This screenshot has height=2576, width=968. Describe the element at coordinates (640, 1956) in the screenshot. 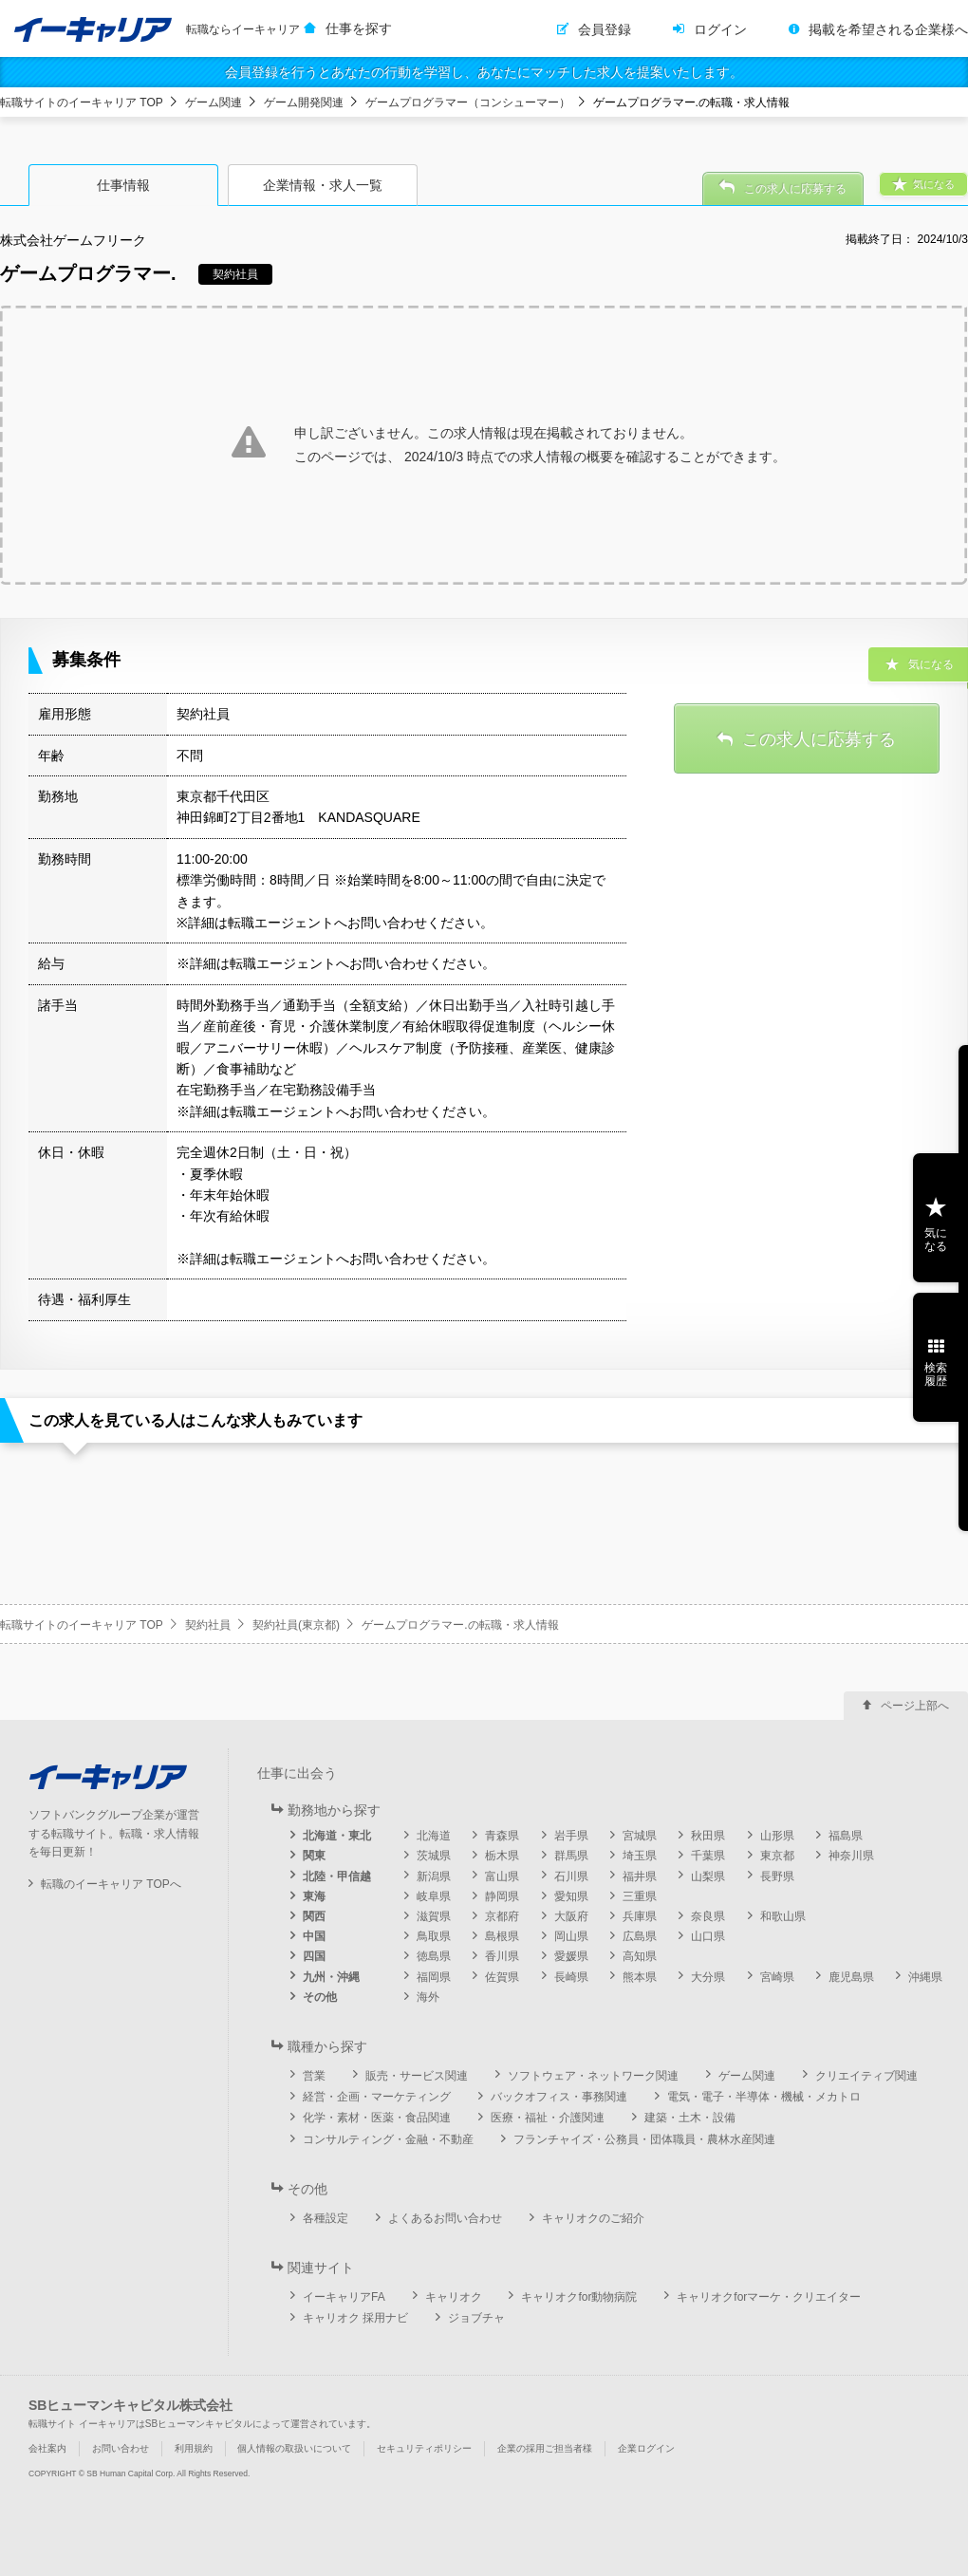

I see `高知県` at that location.